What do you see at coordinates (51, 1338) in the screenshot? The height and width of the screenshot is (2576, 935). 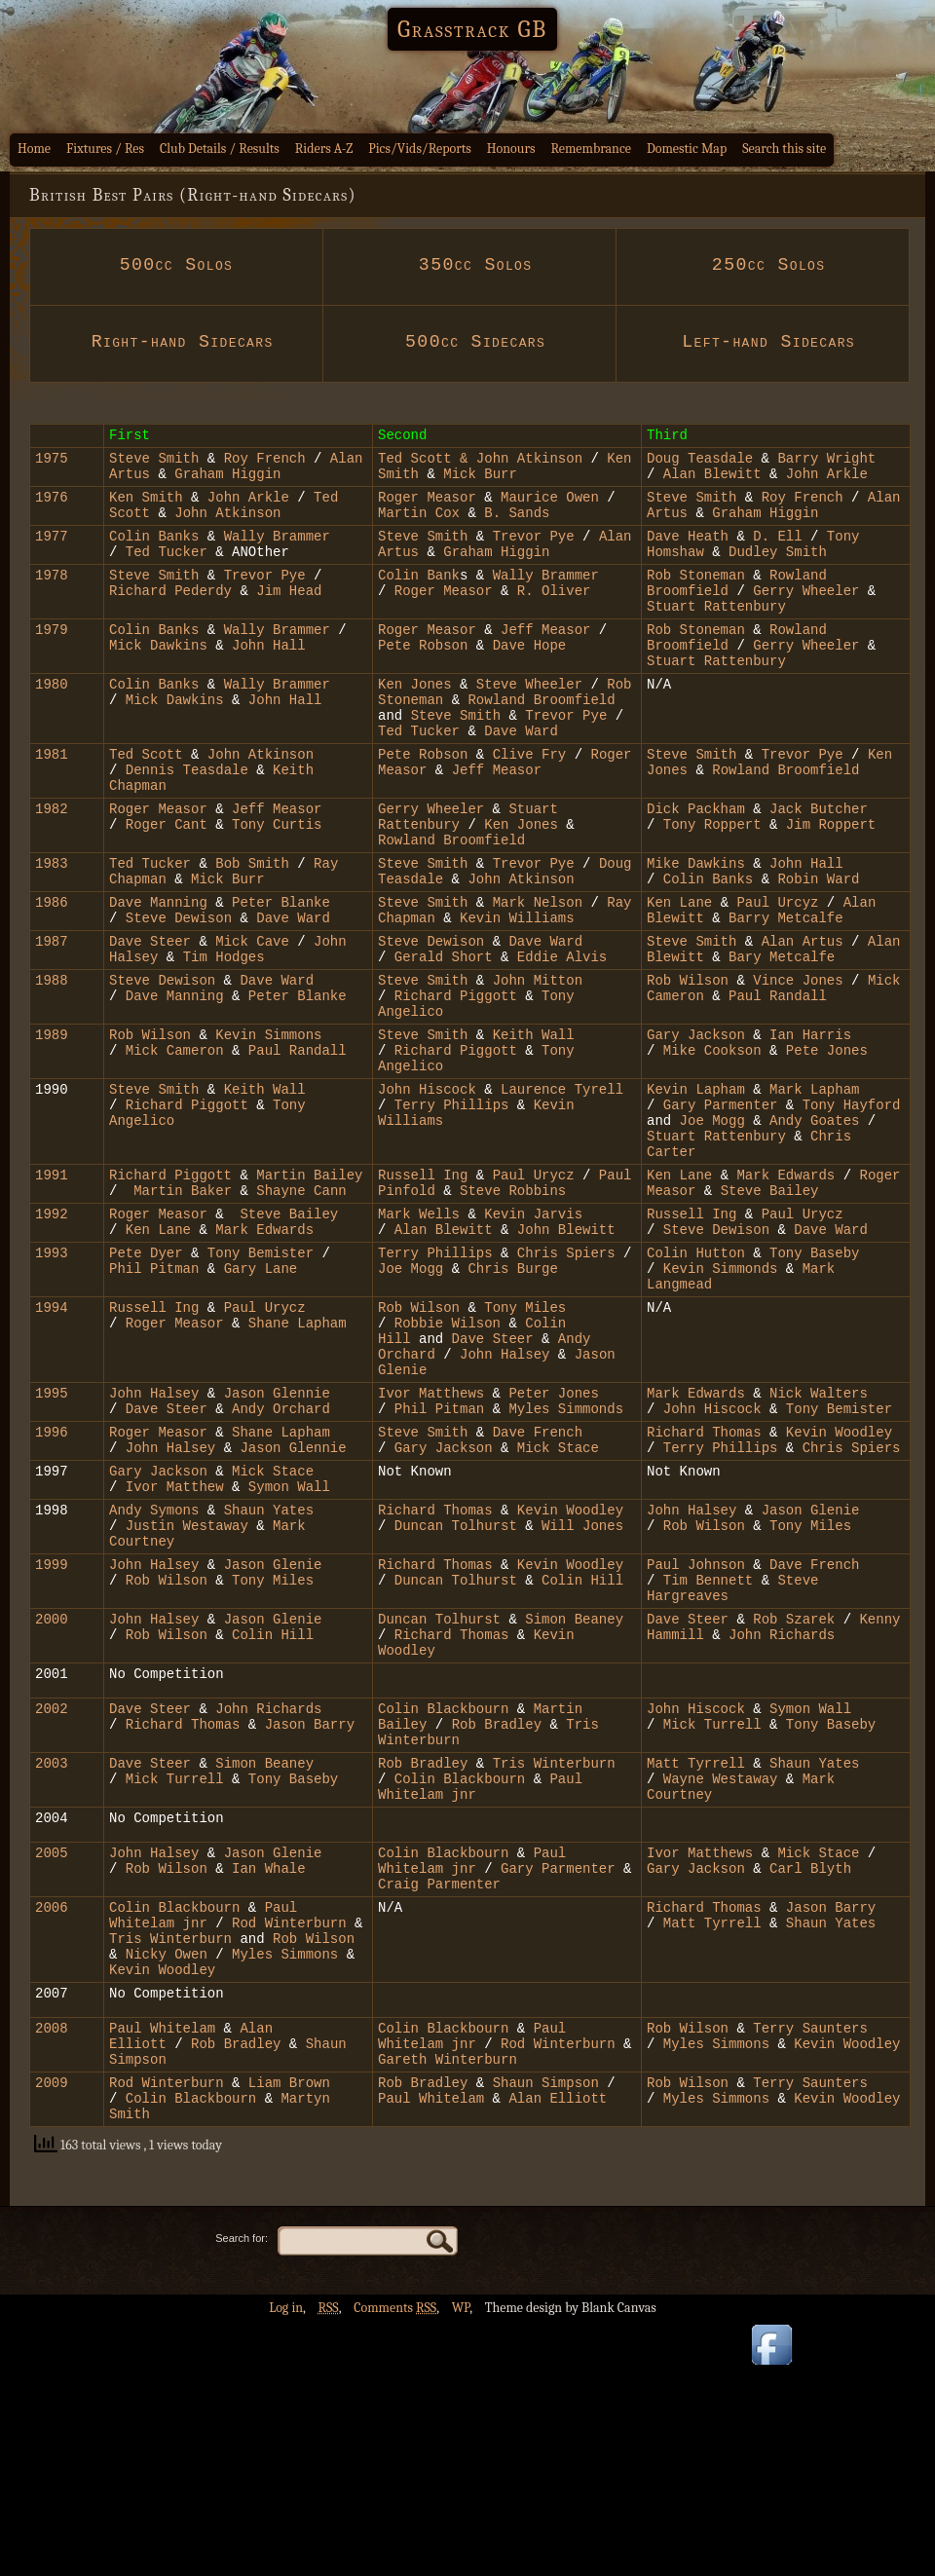 I see `1992` at bounding box center [51, 1338].